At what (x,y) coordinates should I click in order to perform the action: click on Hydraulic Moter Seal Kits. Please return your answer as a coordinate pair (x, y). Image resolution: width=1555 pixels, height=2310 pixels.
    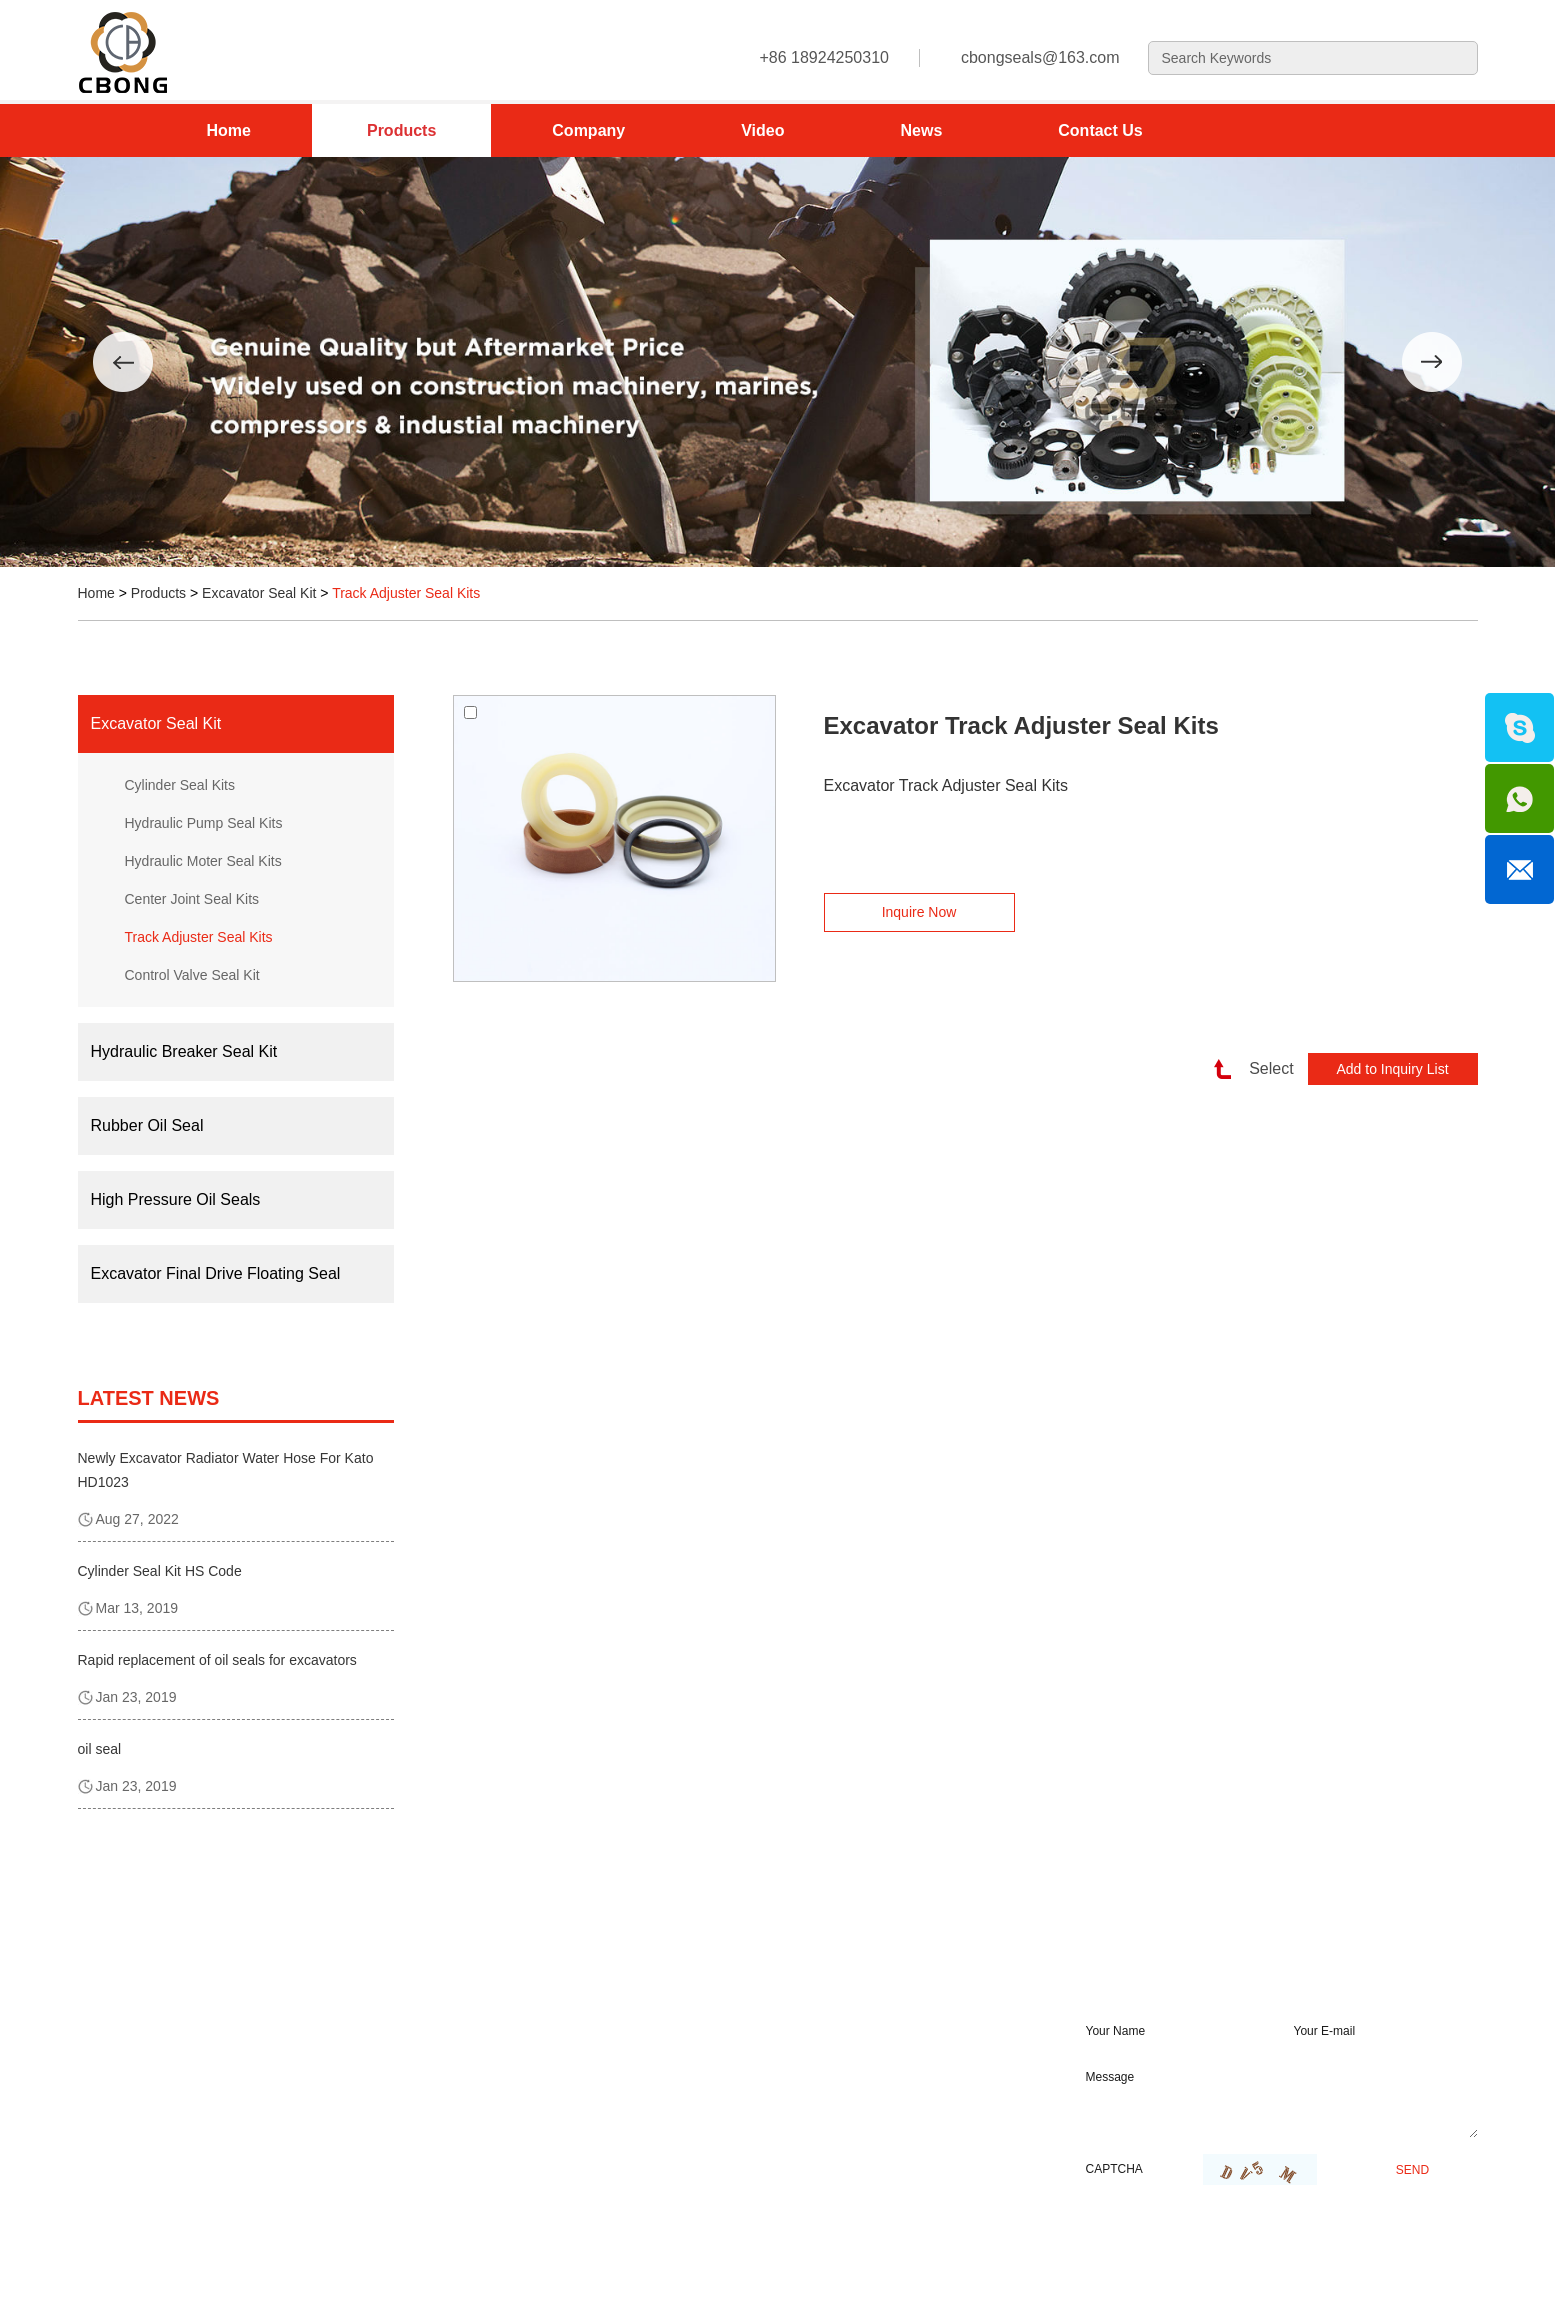
    Looking at the image, I should click on (203, 861).